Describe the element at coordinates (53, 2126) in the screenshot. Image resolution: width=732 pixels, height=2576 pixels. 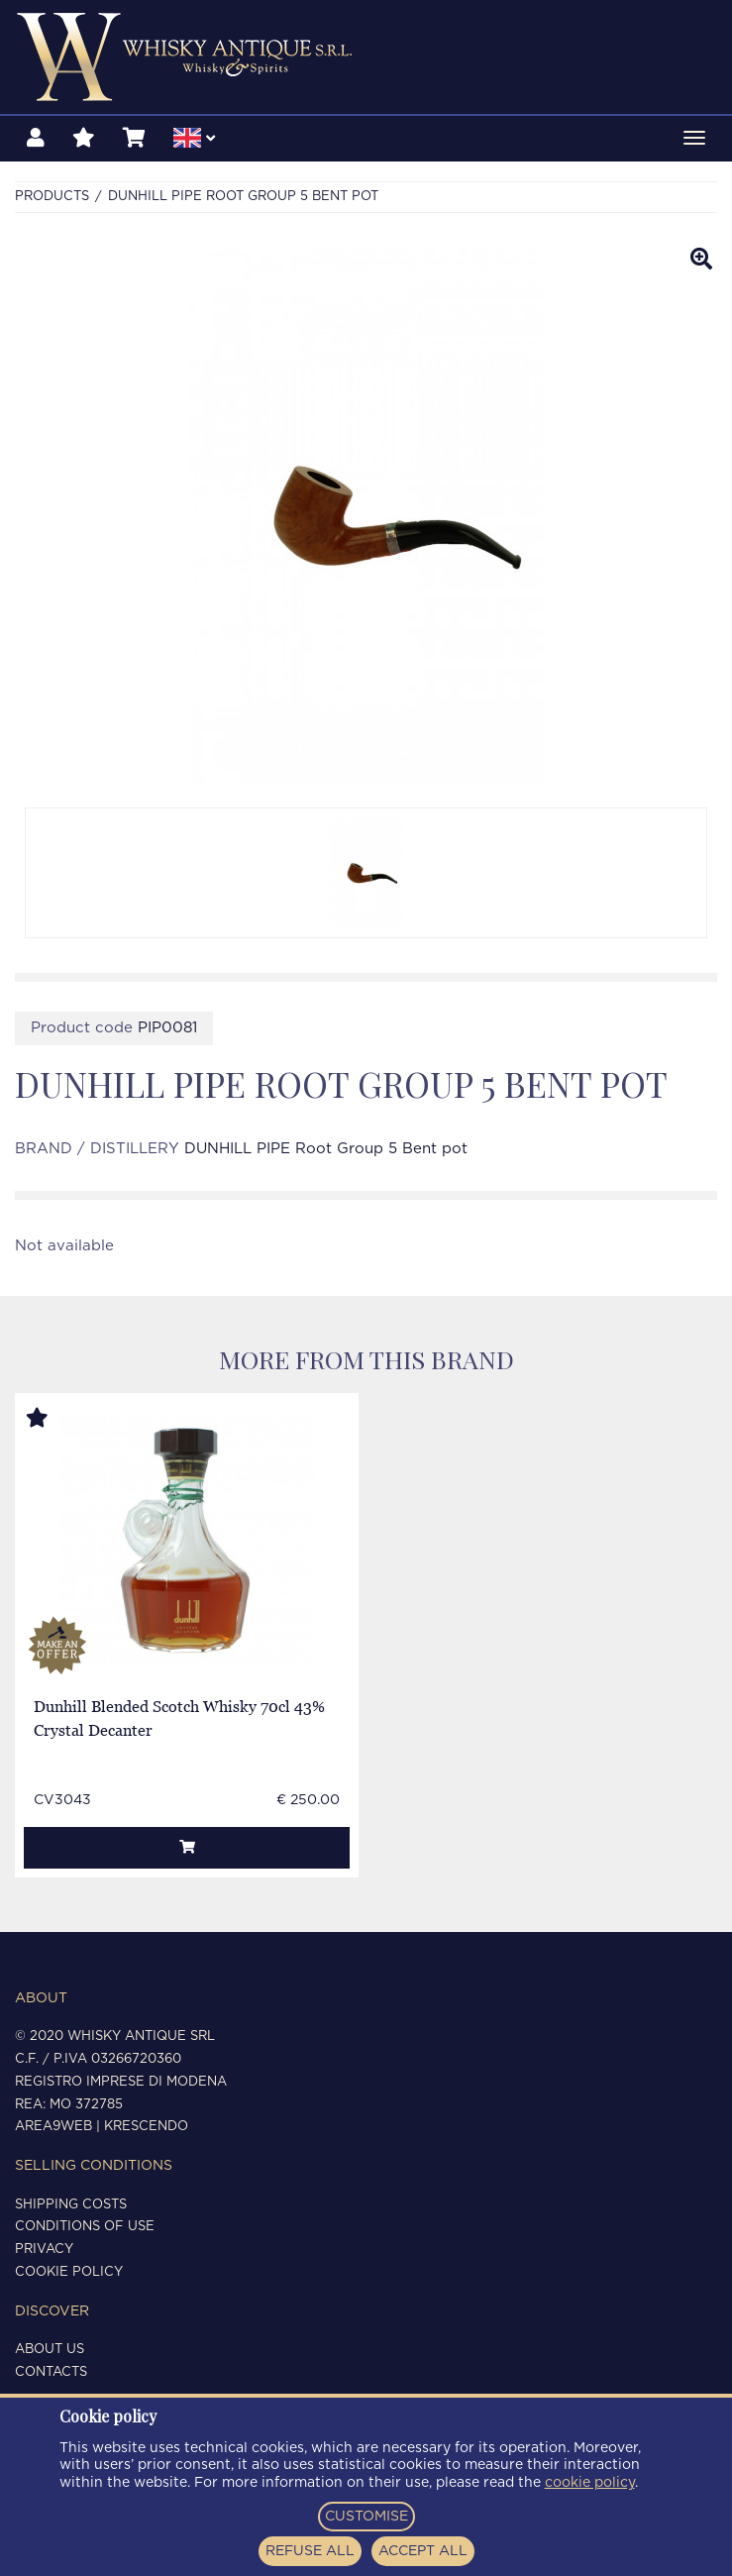
I see `Area9Web` at that location.